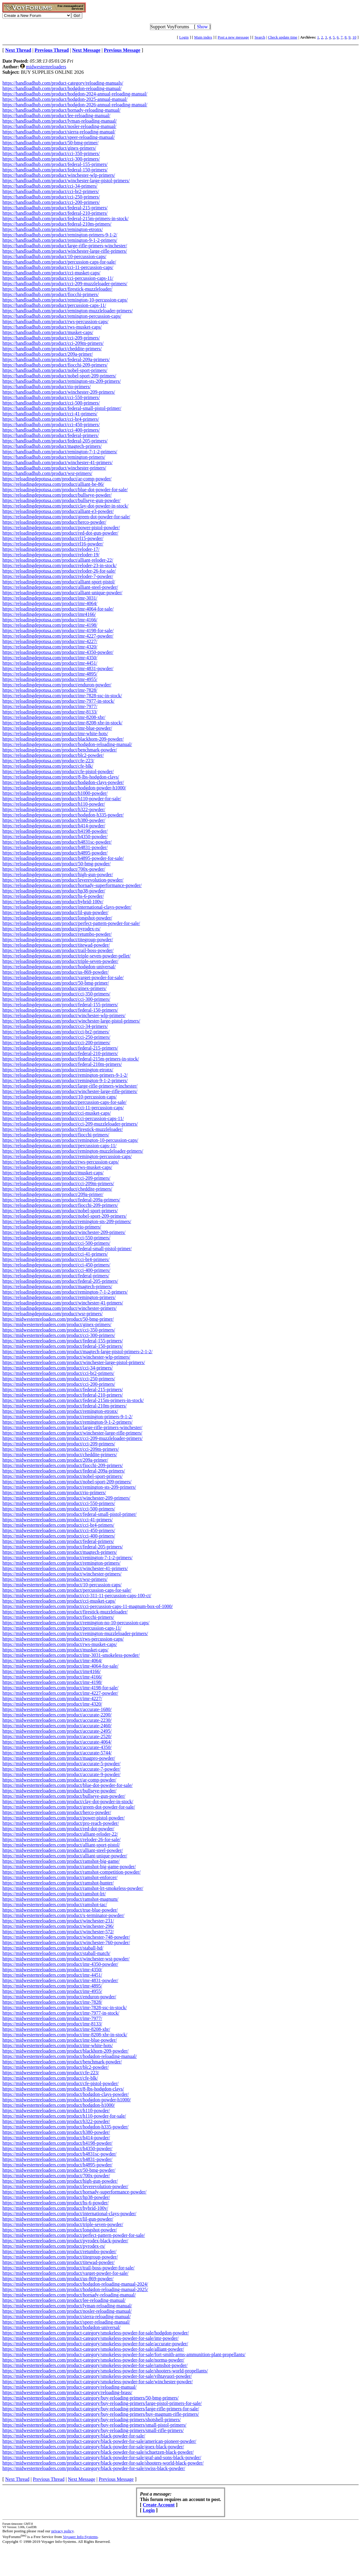  Describe the element at coordinates (59, 1145) in the screenshot. I see `https://reloadingdepotusa.com/product/percussion-caps-11/` at that location.